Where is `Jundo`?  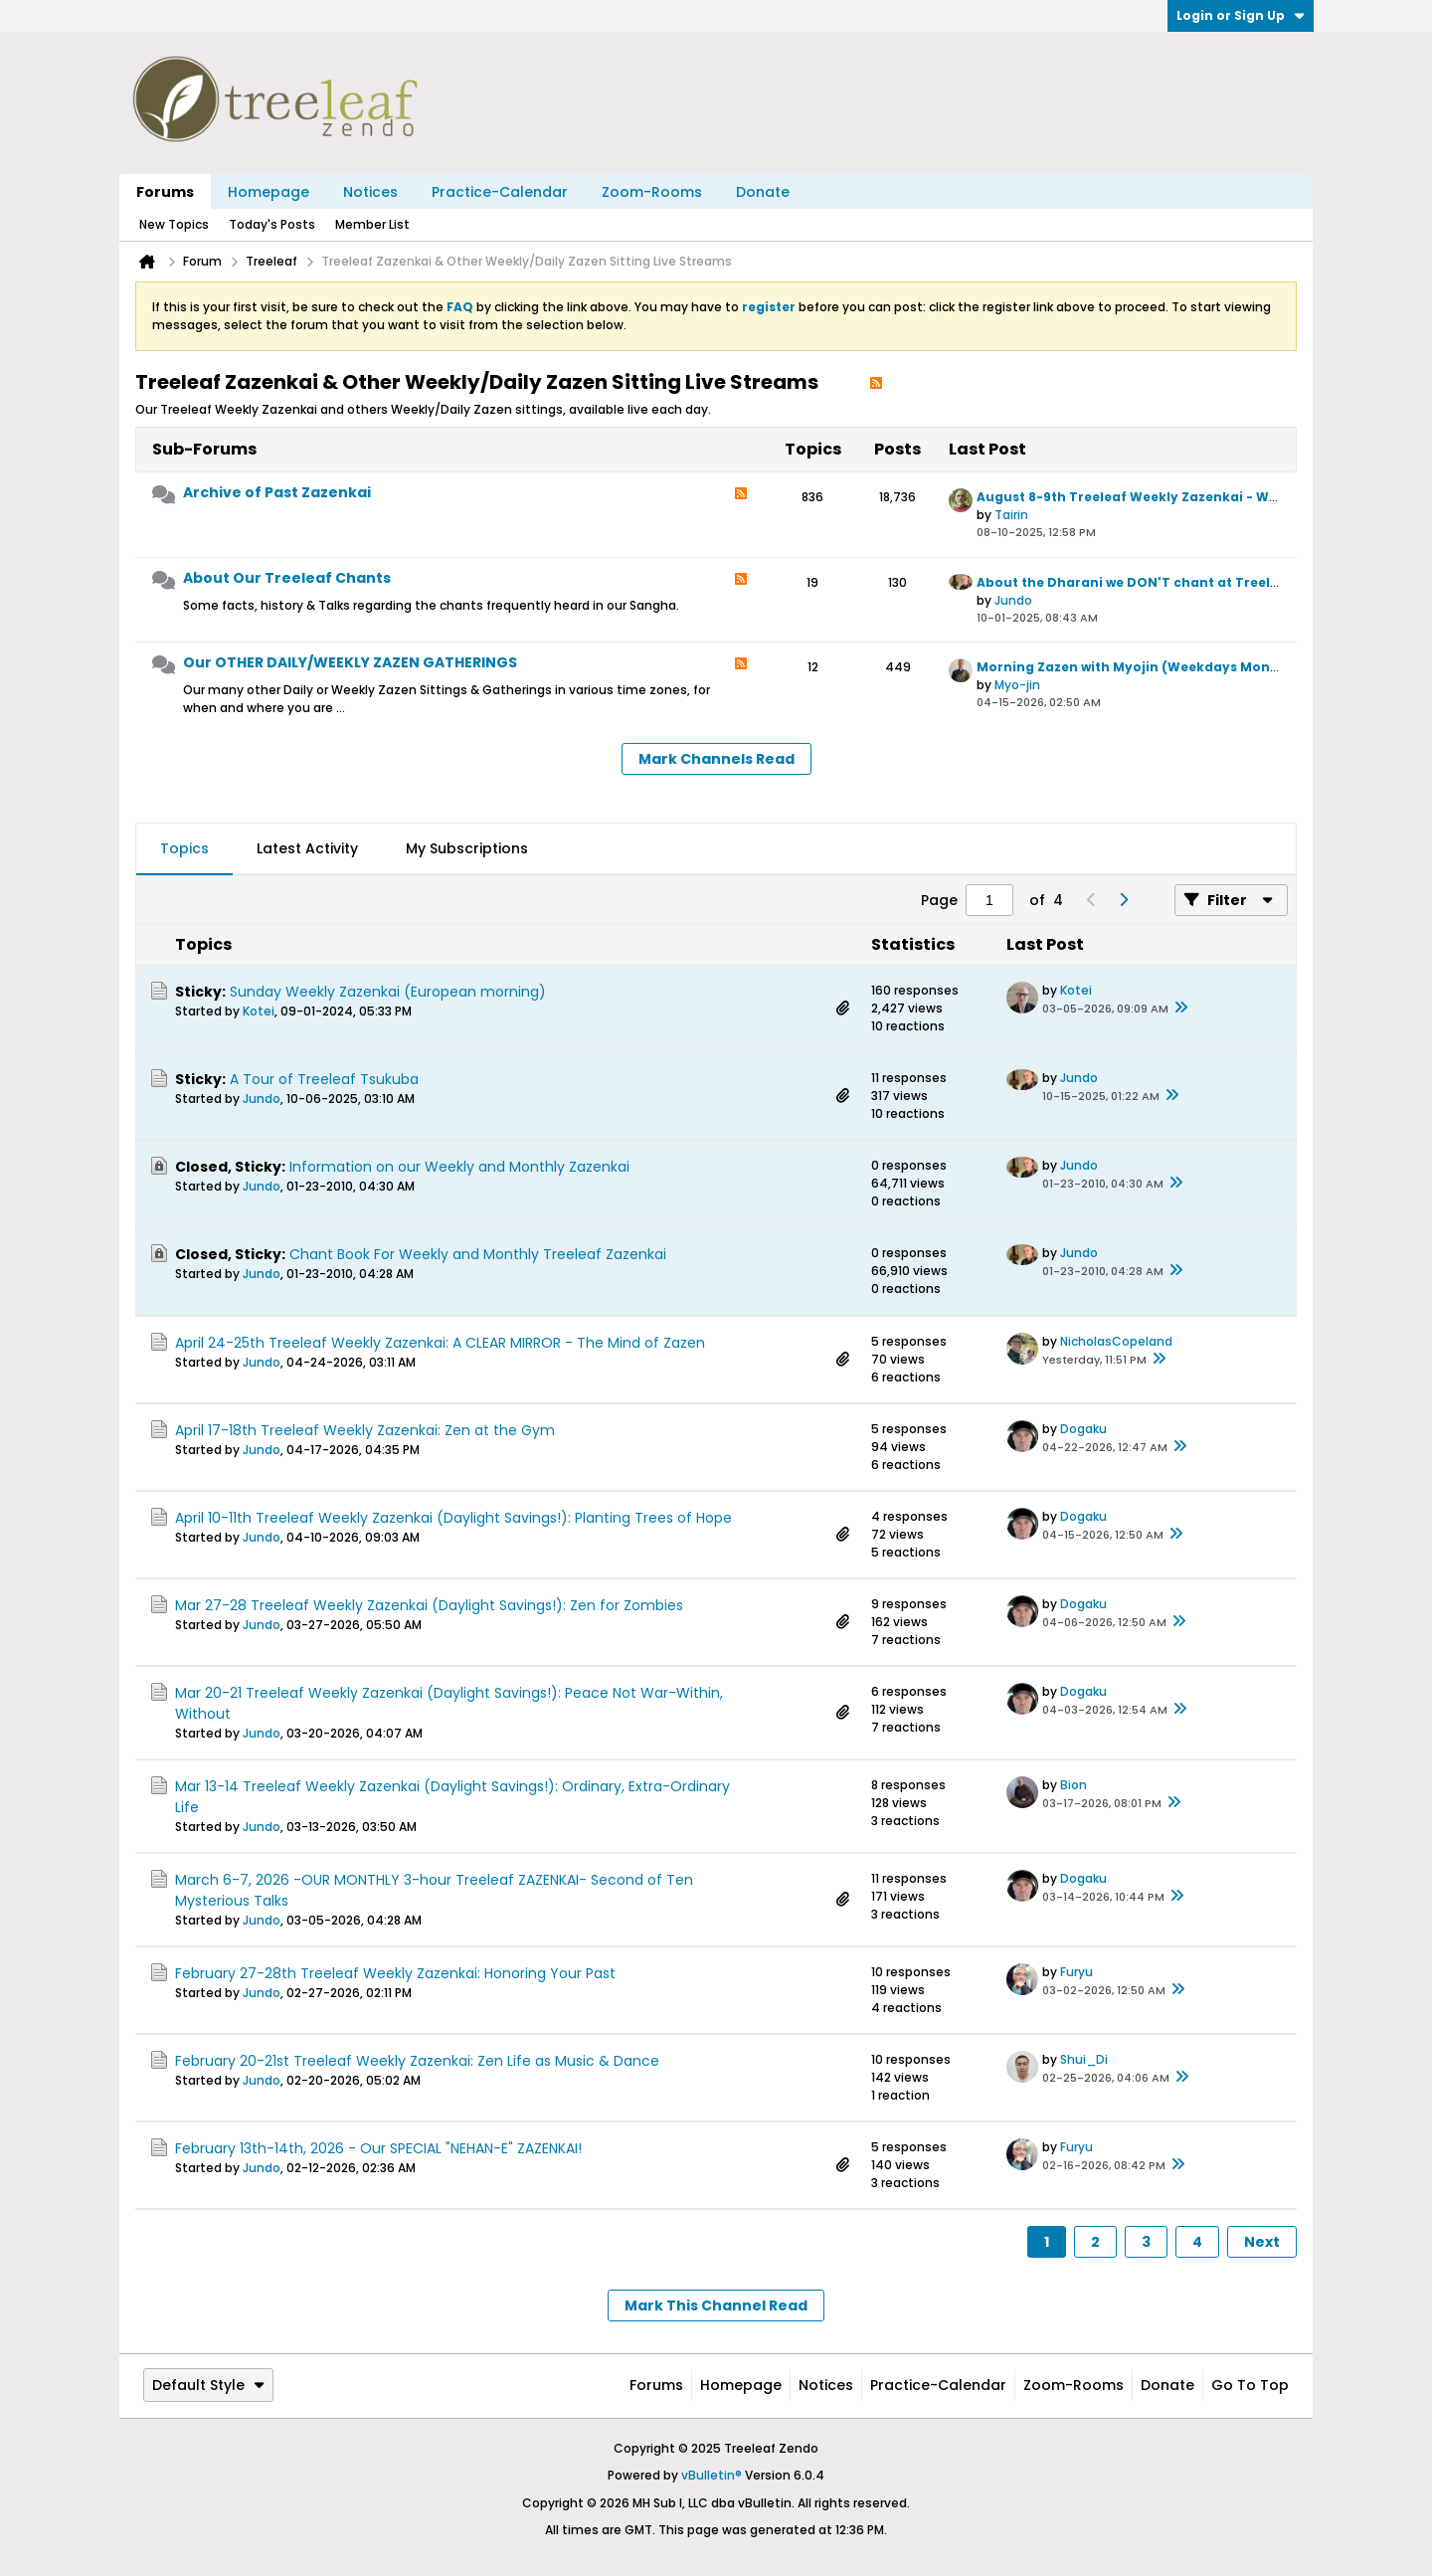
Jundo is located at coordinates (1013, 600).